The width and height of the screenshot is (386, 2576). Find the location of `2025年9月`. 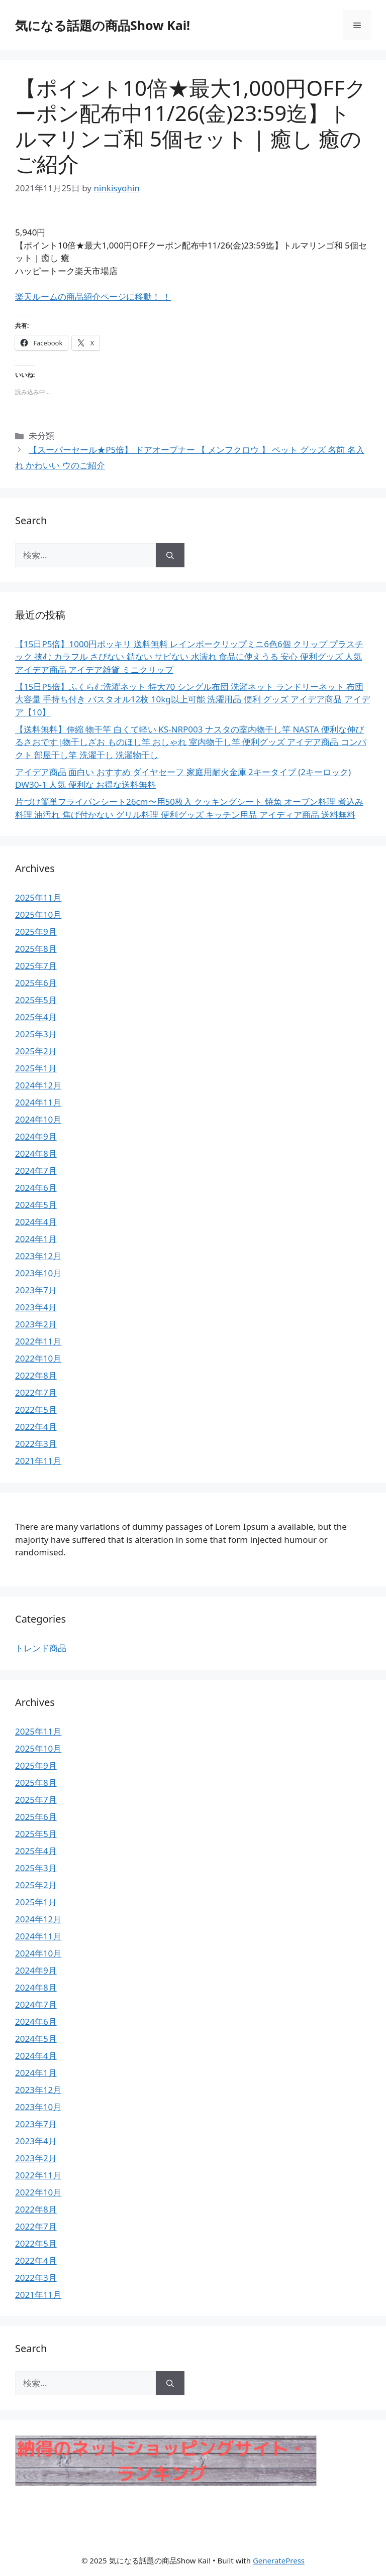

2025年9月 is located at coordinates (36, 931).